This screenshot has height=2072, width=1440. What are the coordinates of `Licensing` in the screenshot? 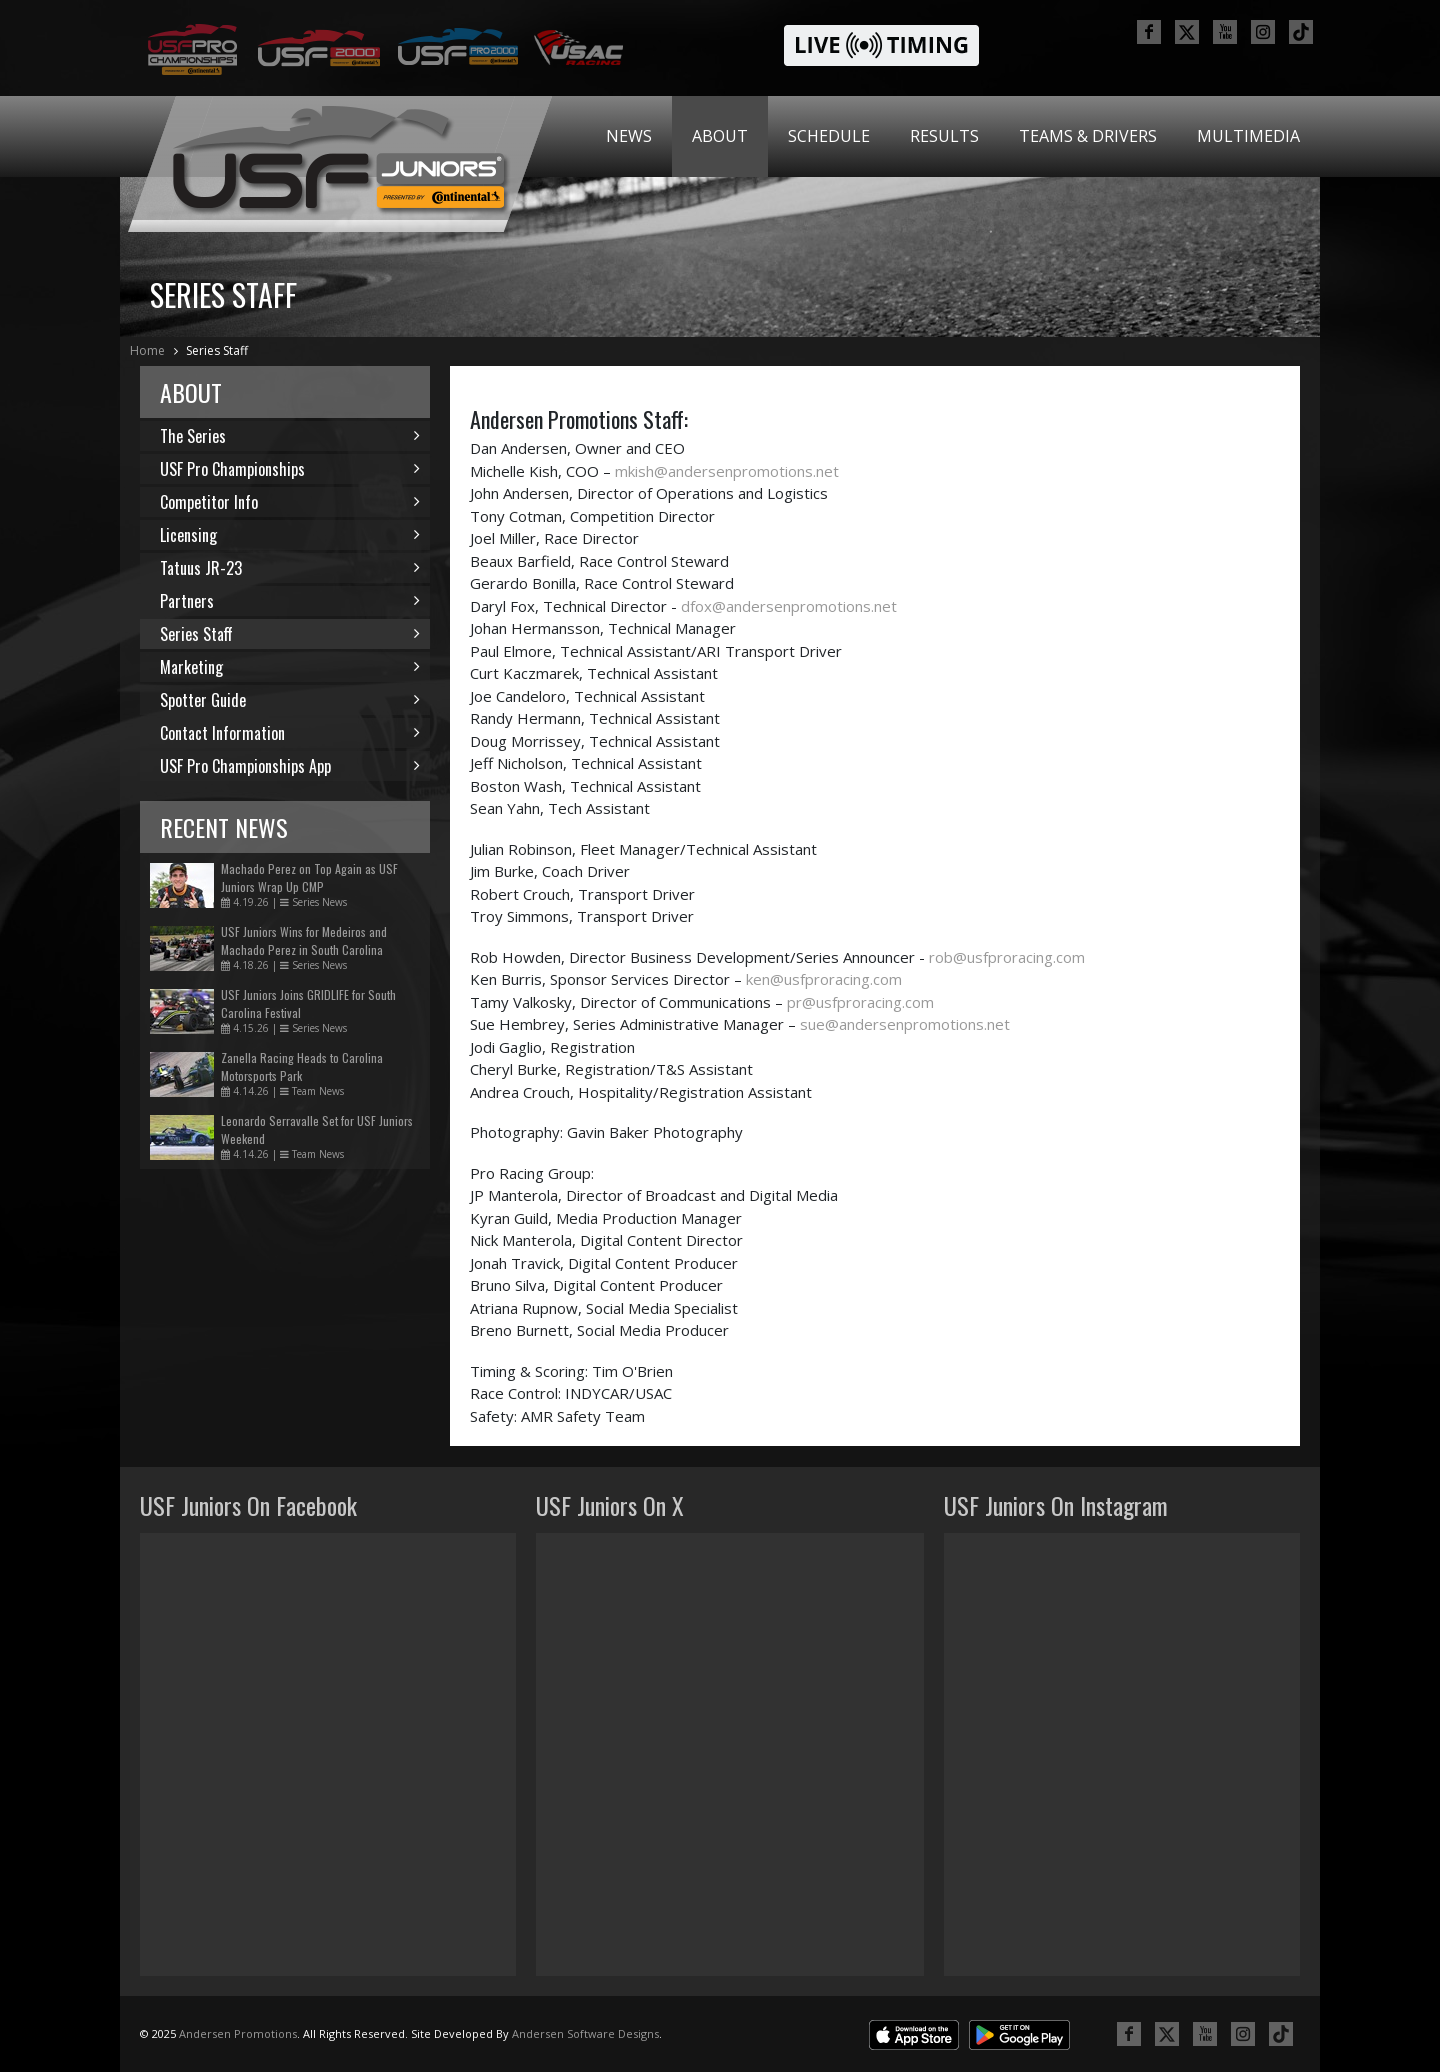 It's located at (290, 535).